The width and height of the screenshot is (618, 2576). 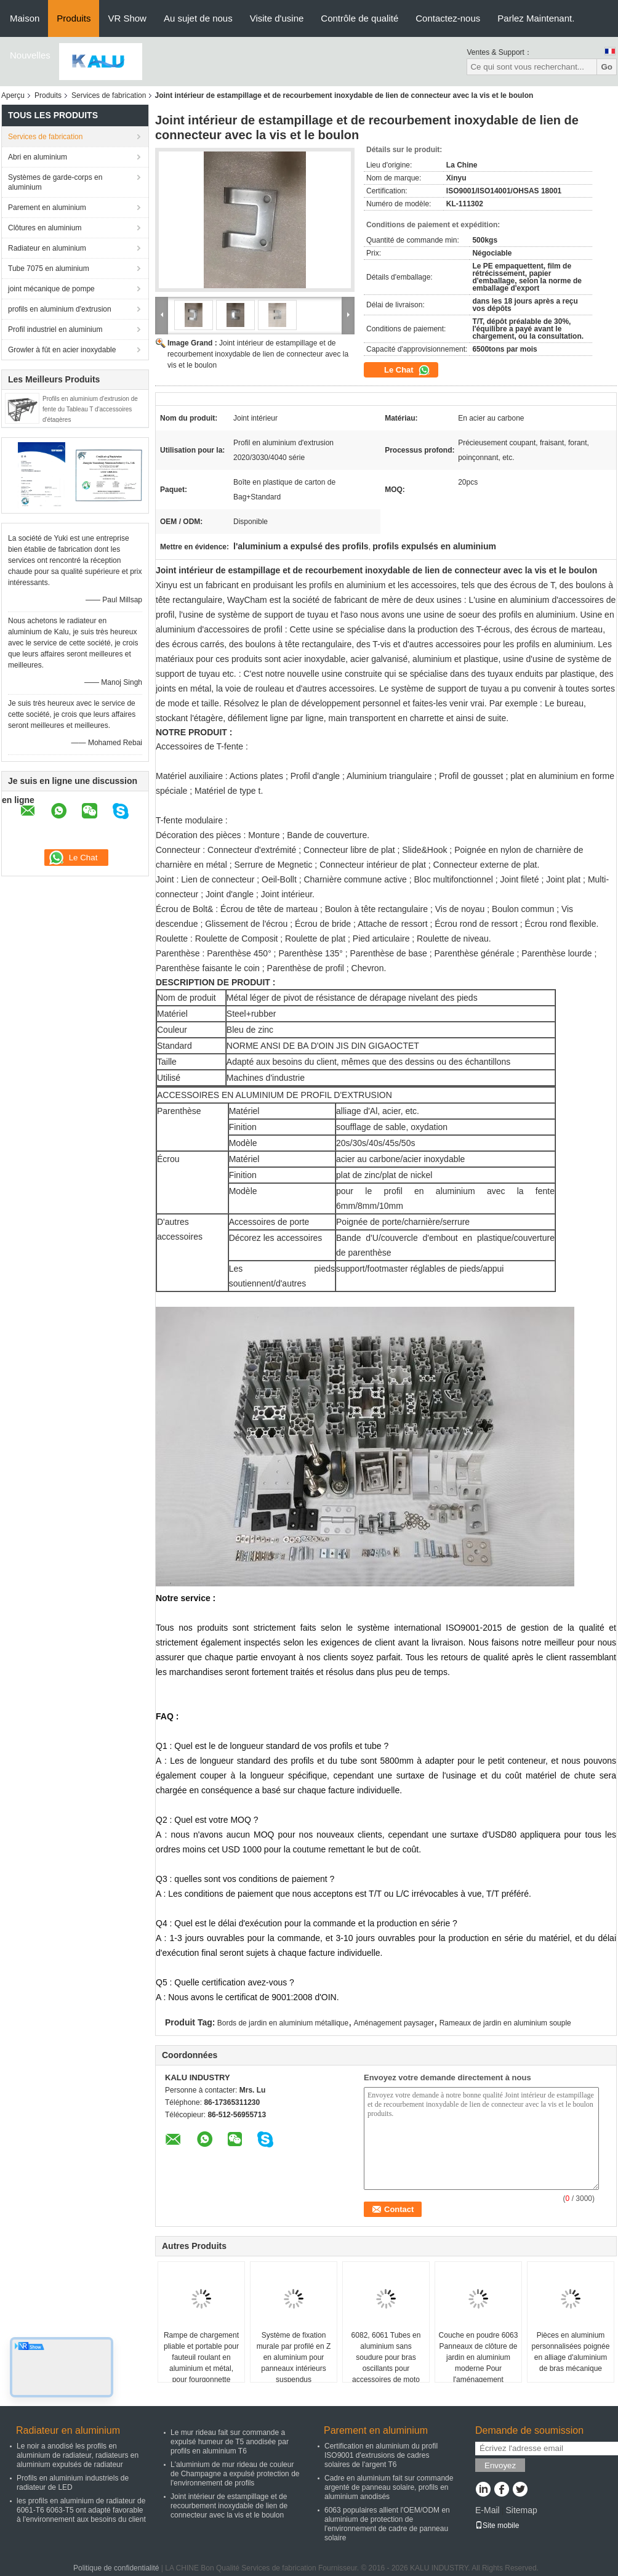 I want to click on Certification en aluminium du profil ISO9001 d'extrusions de cadres solaires de l'argent T6, so click(x=381, y=2455).